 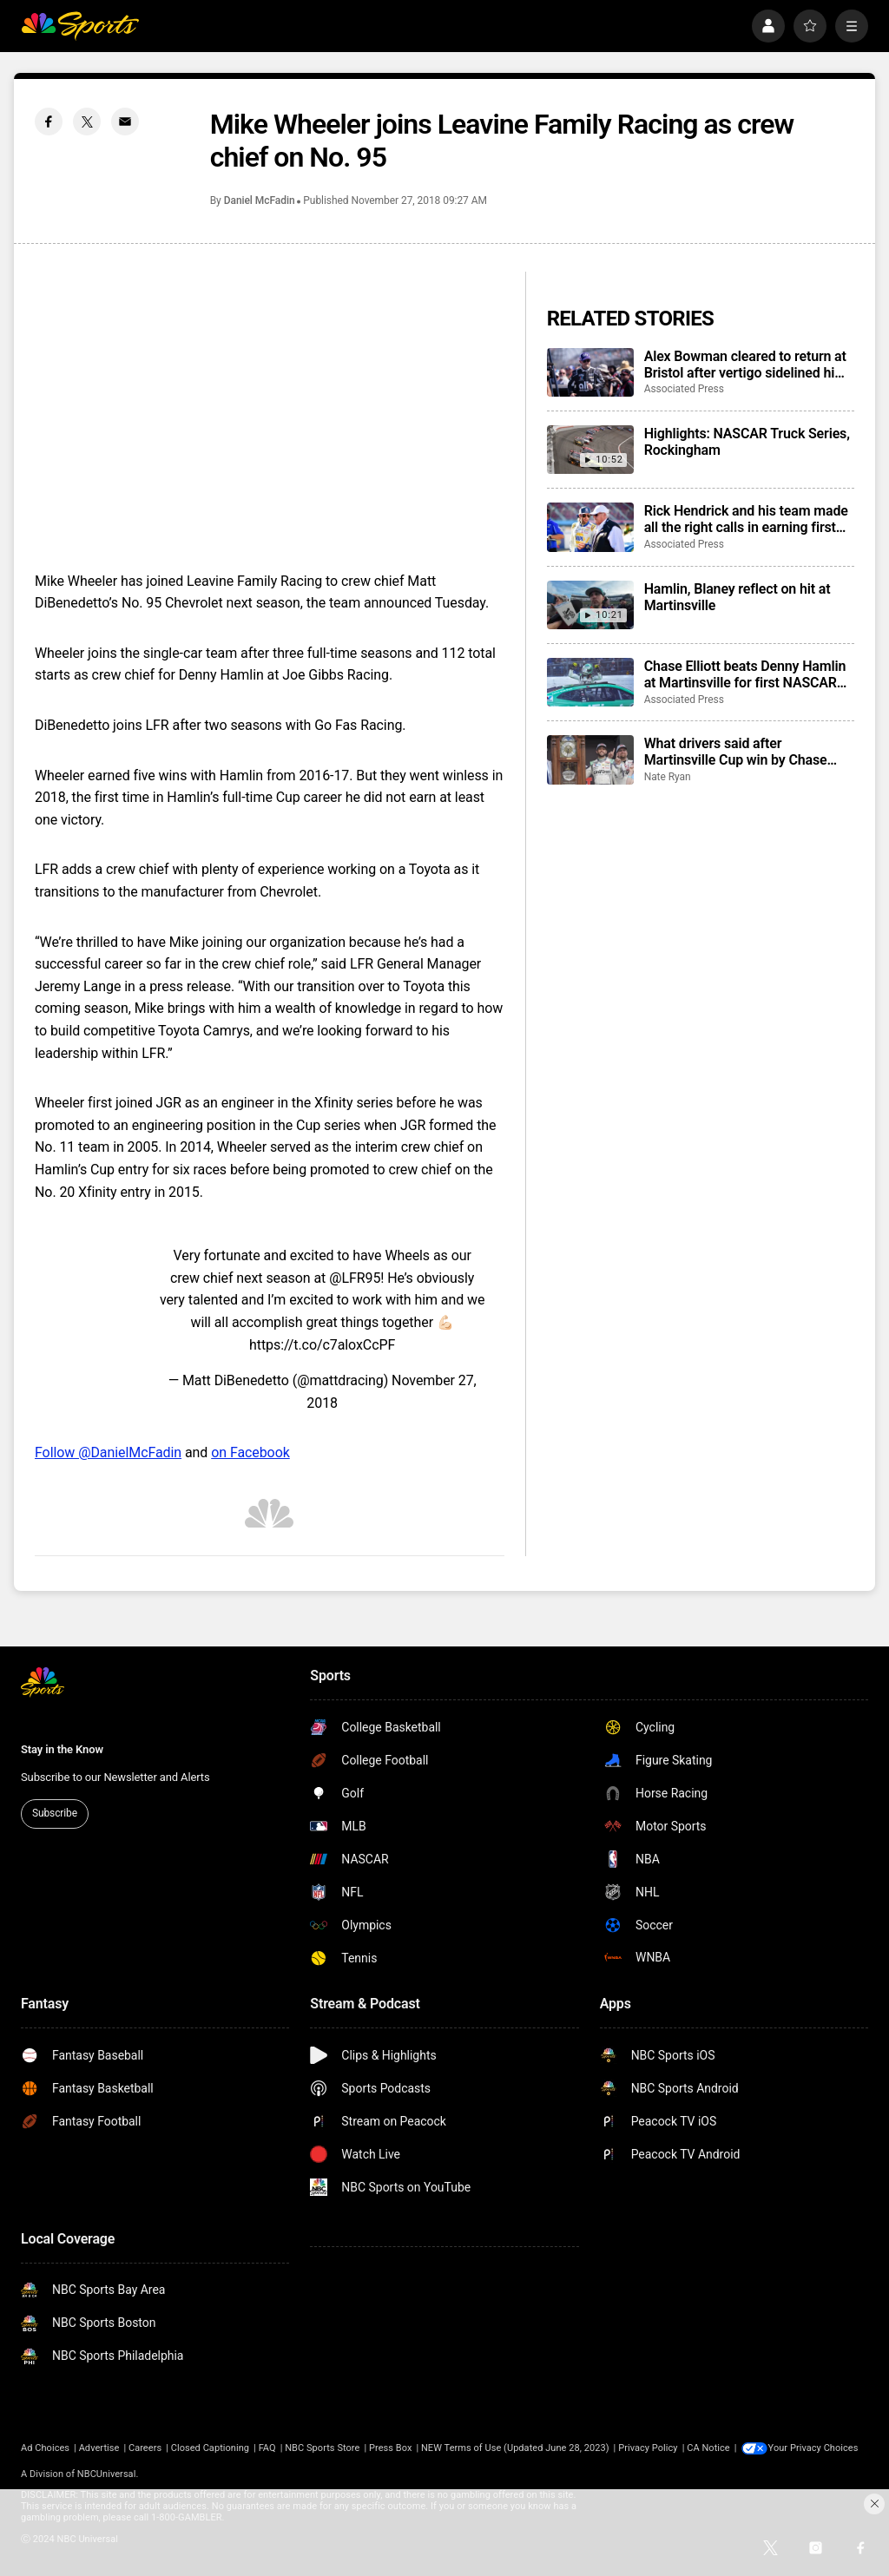 I want to click on Highlights: NASCAR Truck Series, Rockingham, so click(x=747, y=441).